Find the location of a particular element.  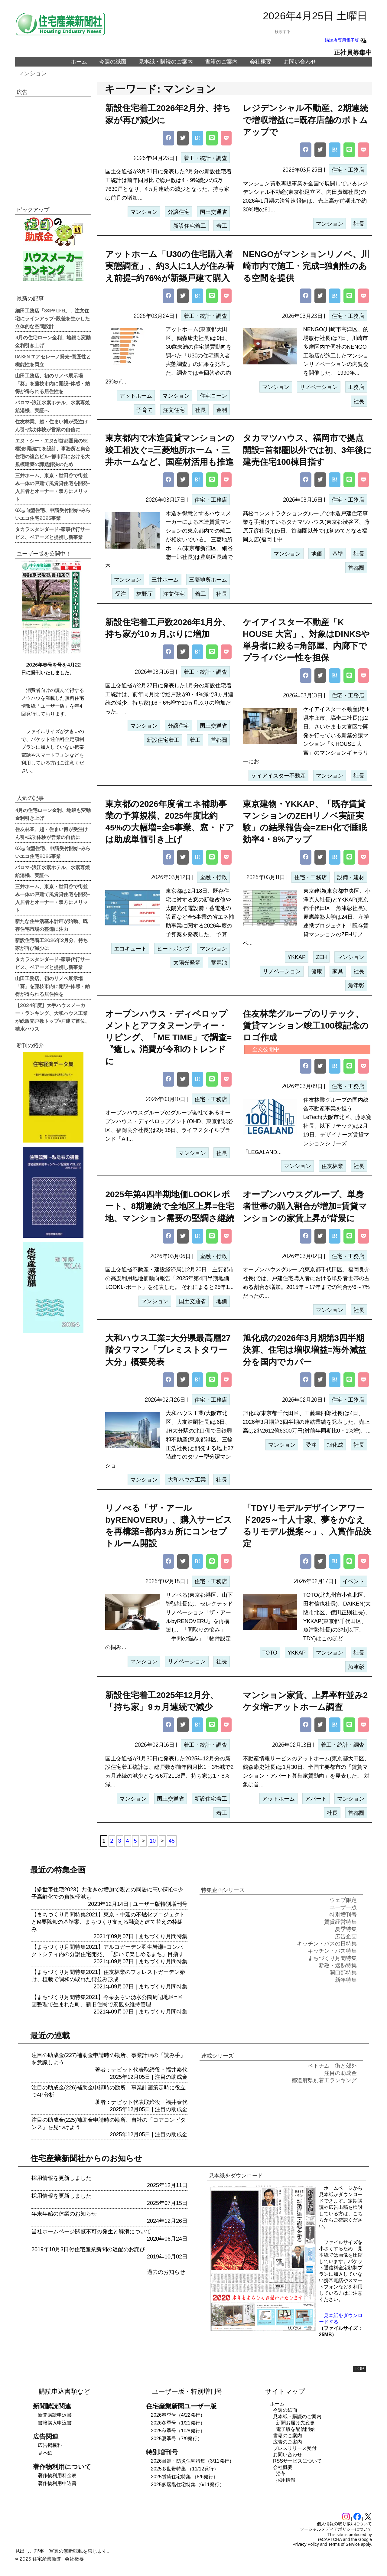

キッチン・バス特集 is located at coordinates (332, 1951).